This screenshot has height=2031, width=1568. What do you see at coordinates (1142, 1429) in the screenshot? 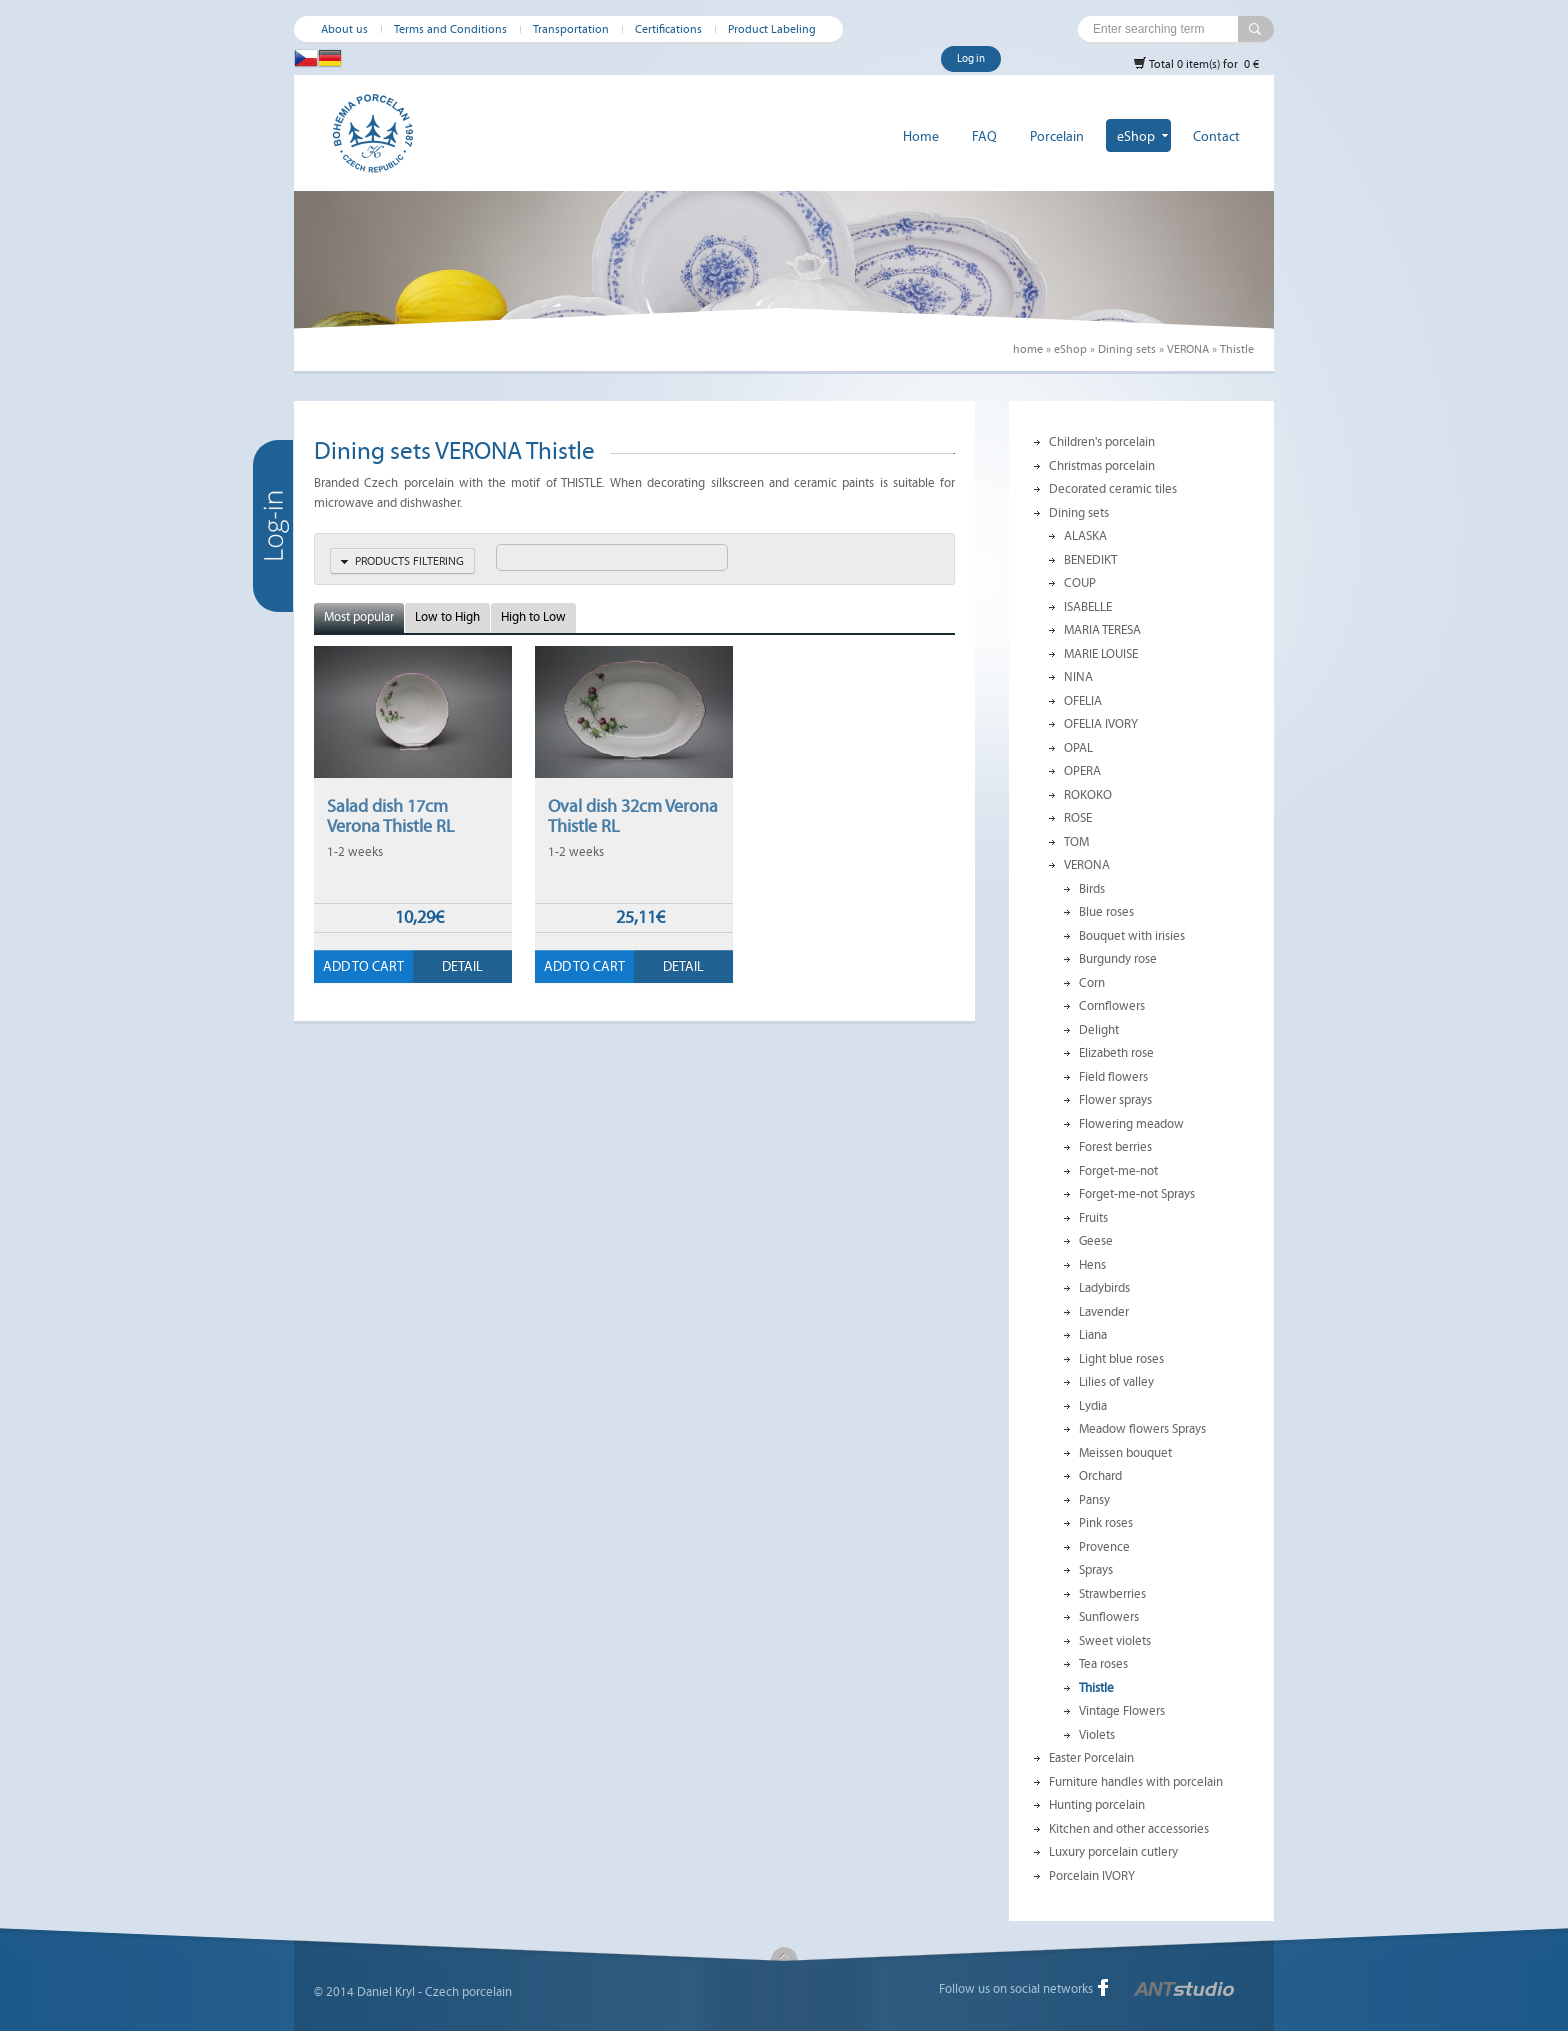
I see `Meadow flowers Sprays` at bounding box center [1142, 1429].